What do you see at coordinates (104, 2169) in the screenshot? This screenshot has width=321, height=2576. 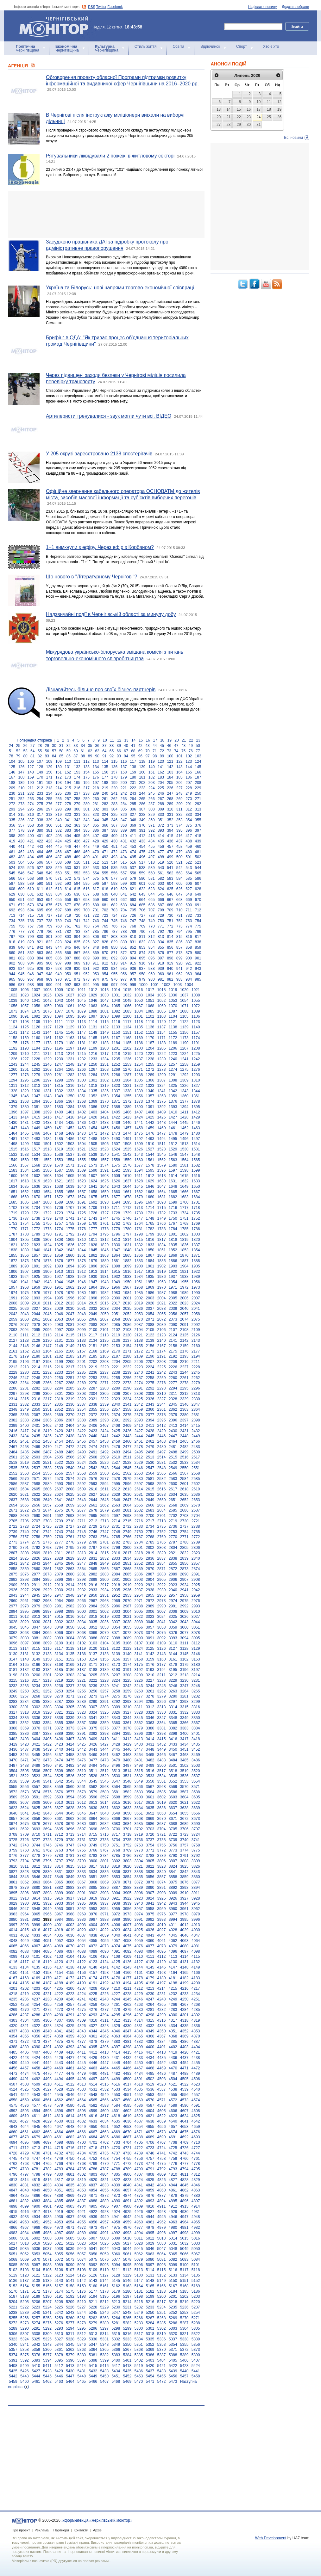 I see `4787` at bounding box center [104, 2169].